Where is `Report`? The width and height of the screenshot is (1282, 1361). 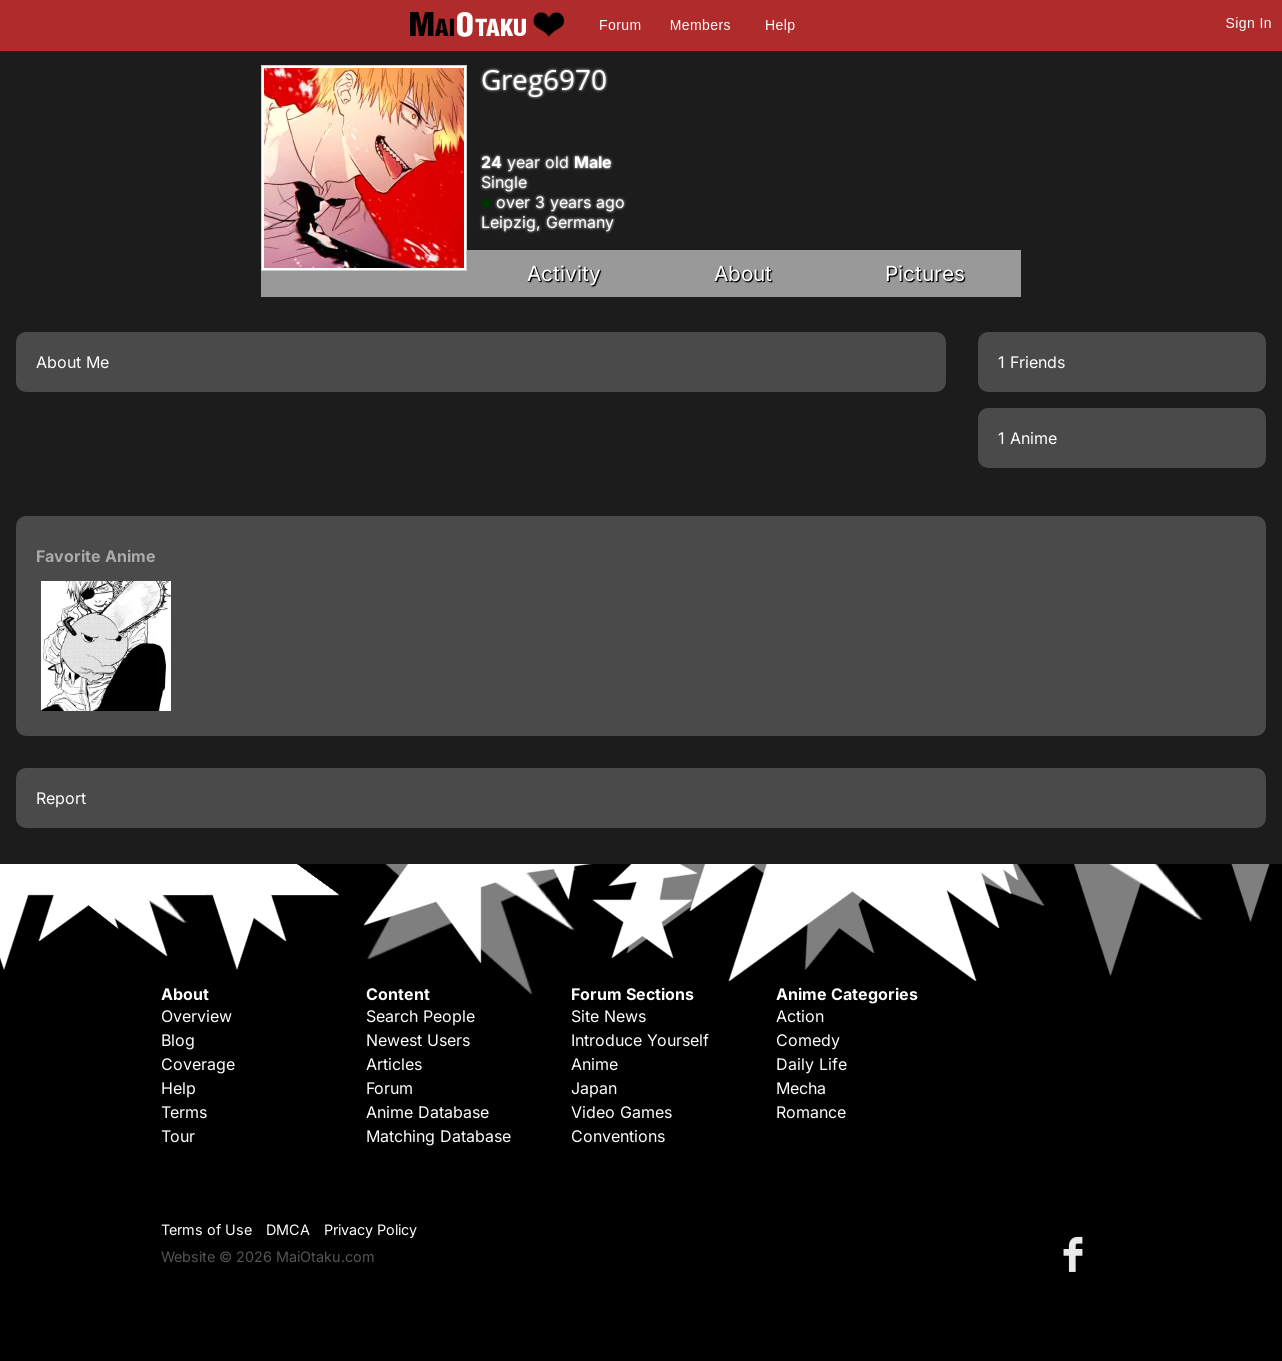 Report is located at coordinates (61, 798).